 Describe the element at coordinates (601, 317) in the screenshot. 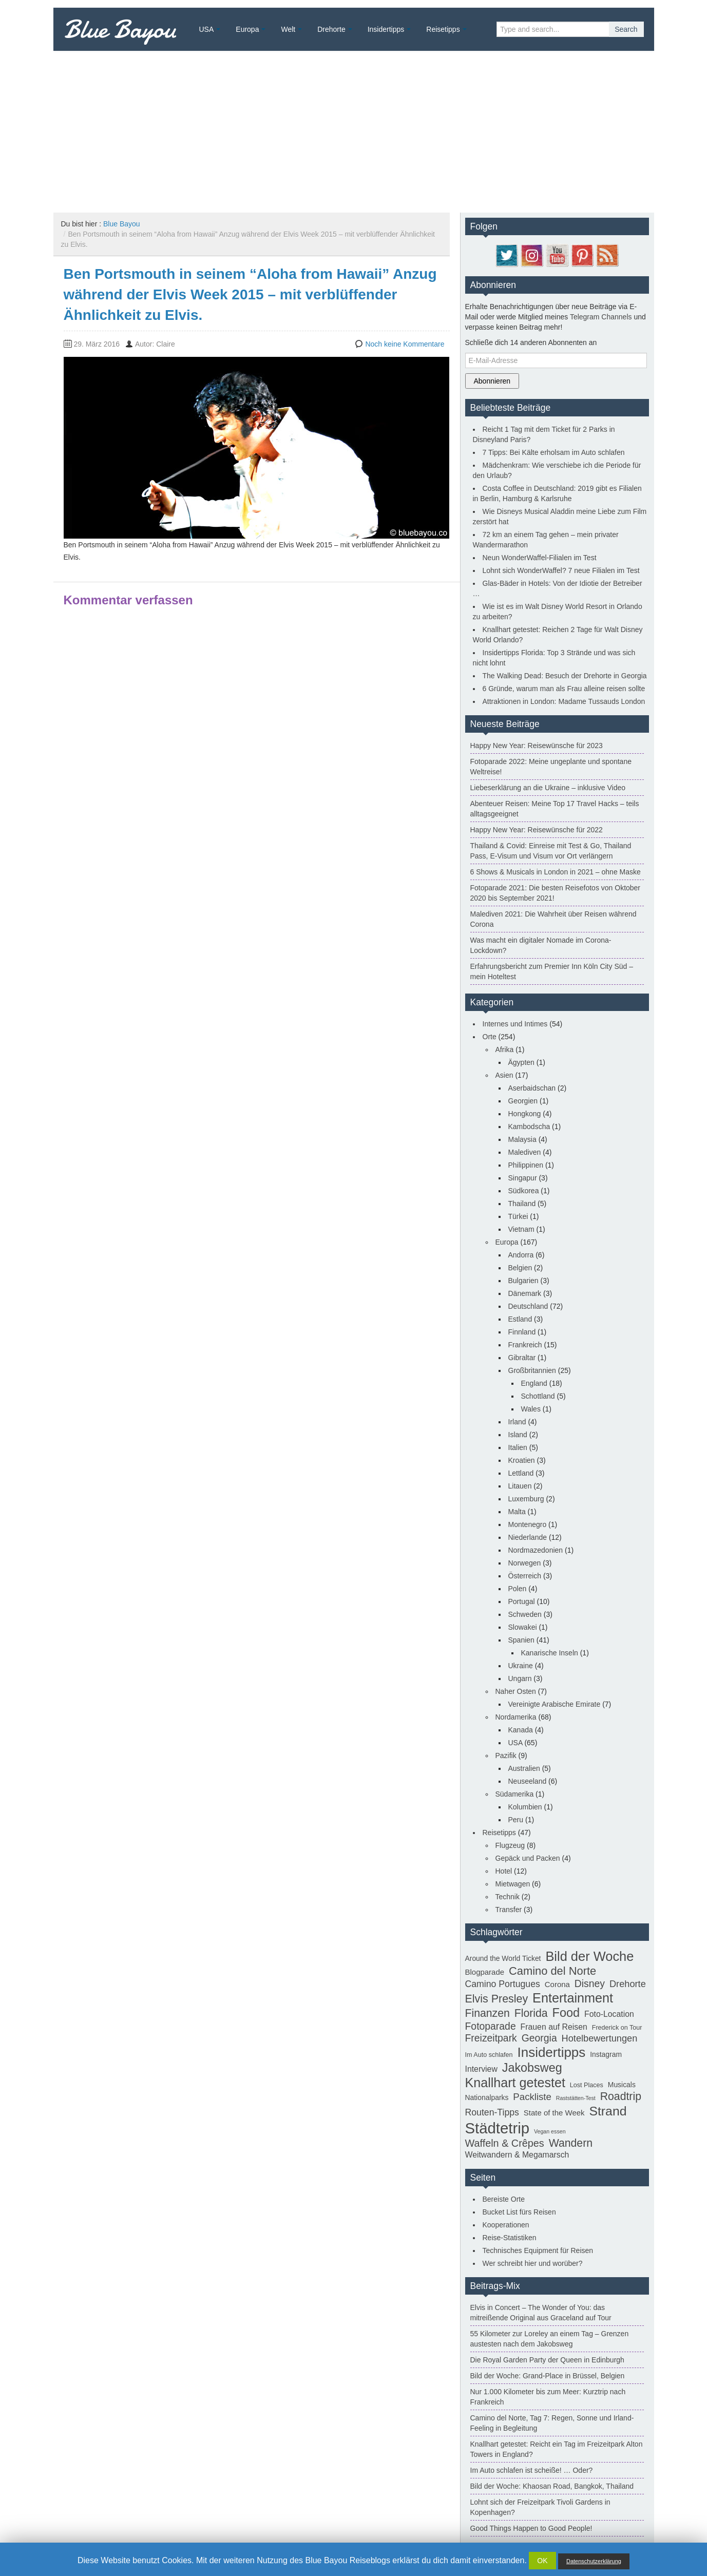

I see `Telegram Channels` at that location.